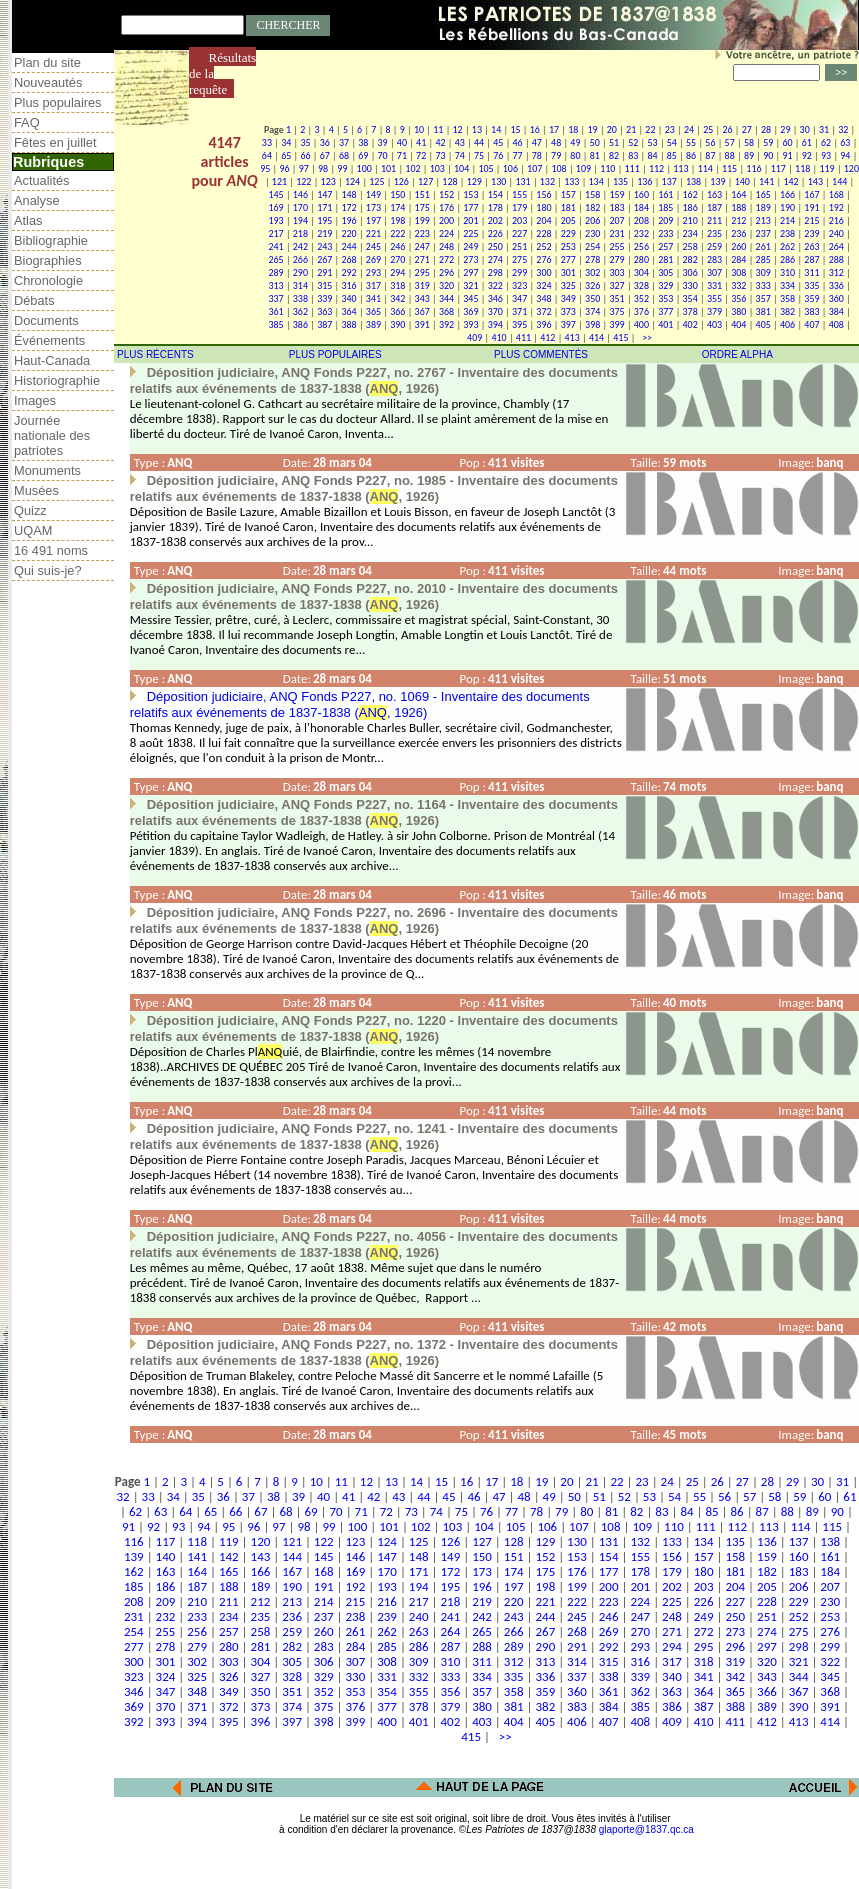  I want to click on 318, so click(397, 285).